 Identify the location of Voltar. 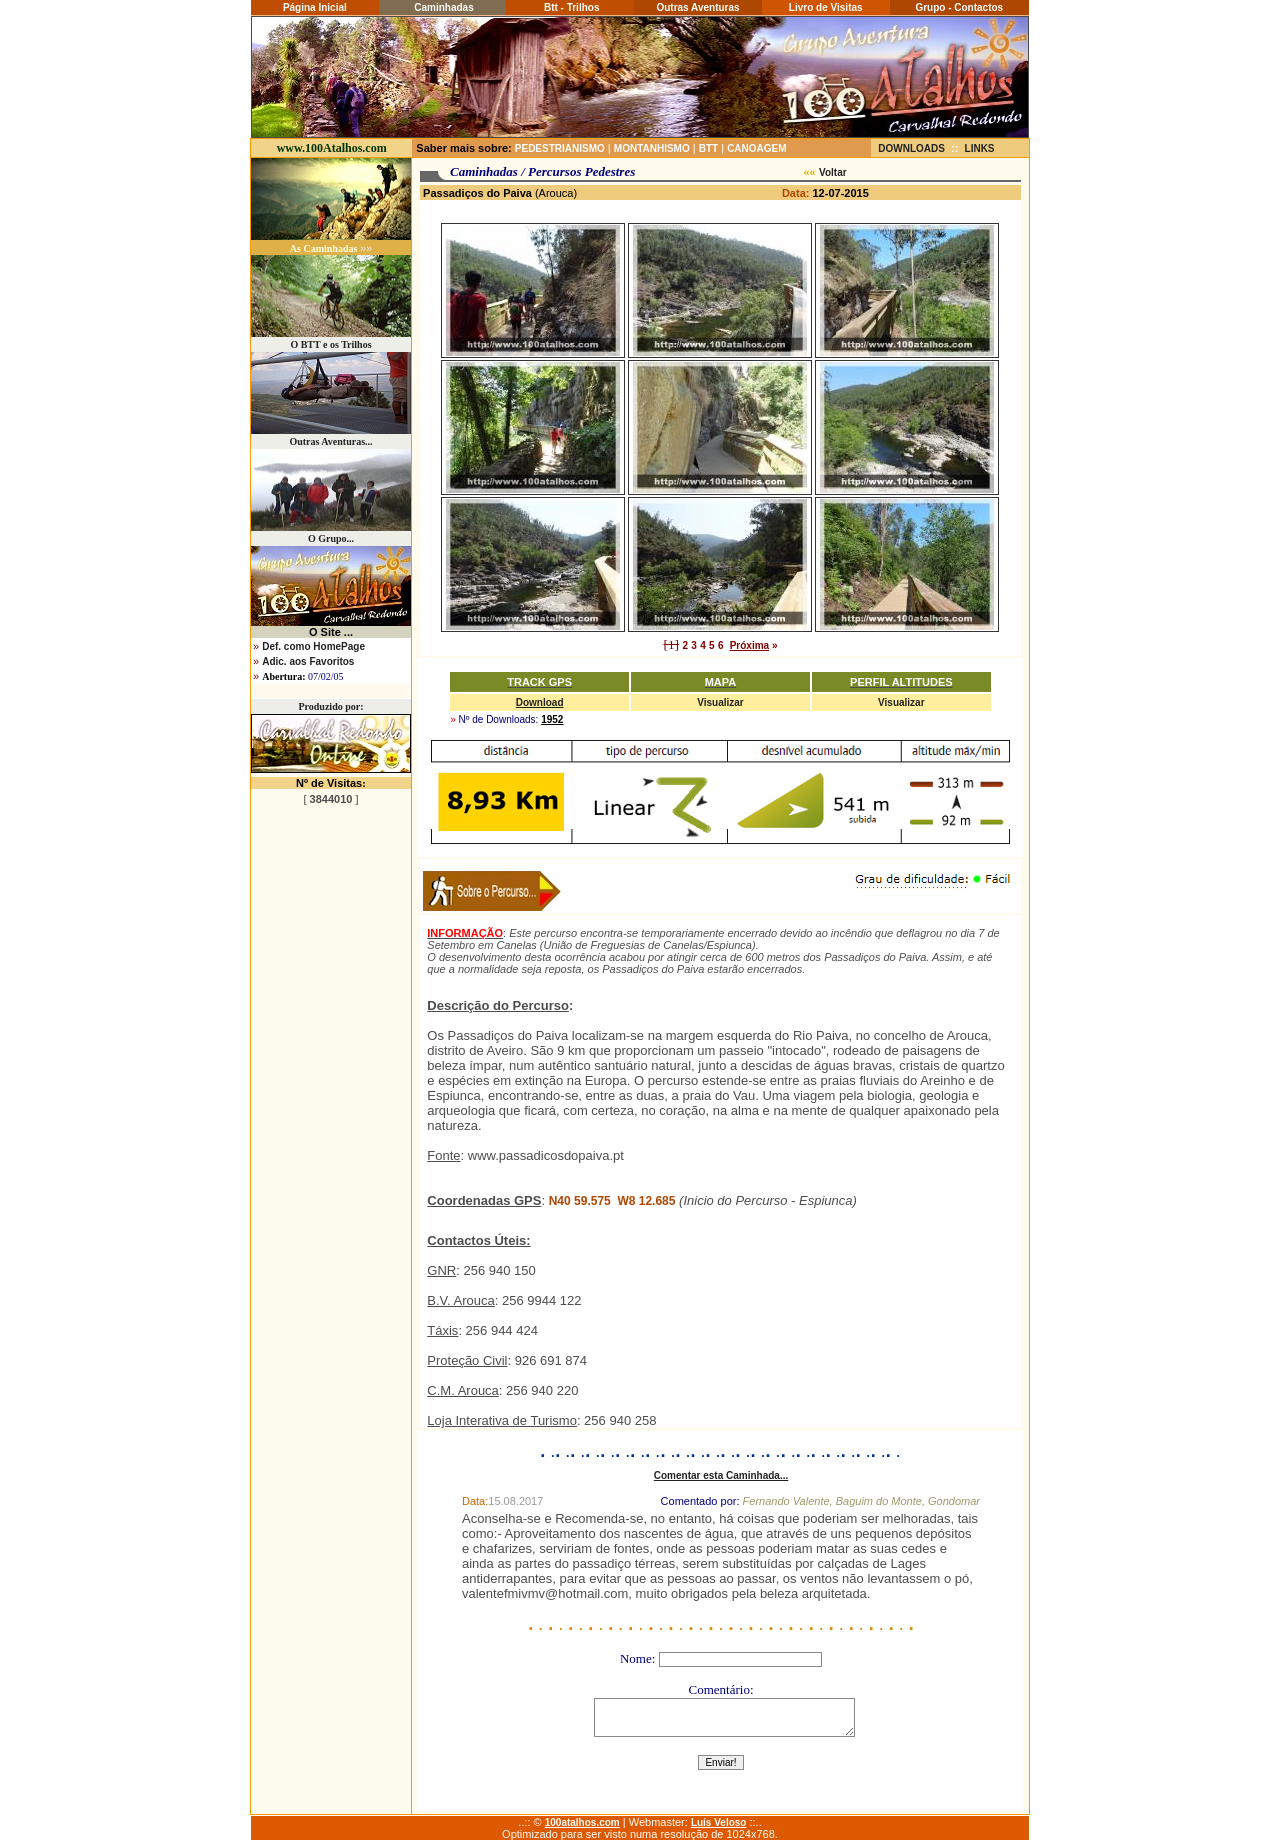
(833, 172).